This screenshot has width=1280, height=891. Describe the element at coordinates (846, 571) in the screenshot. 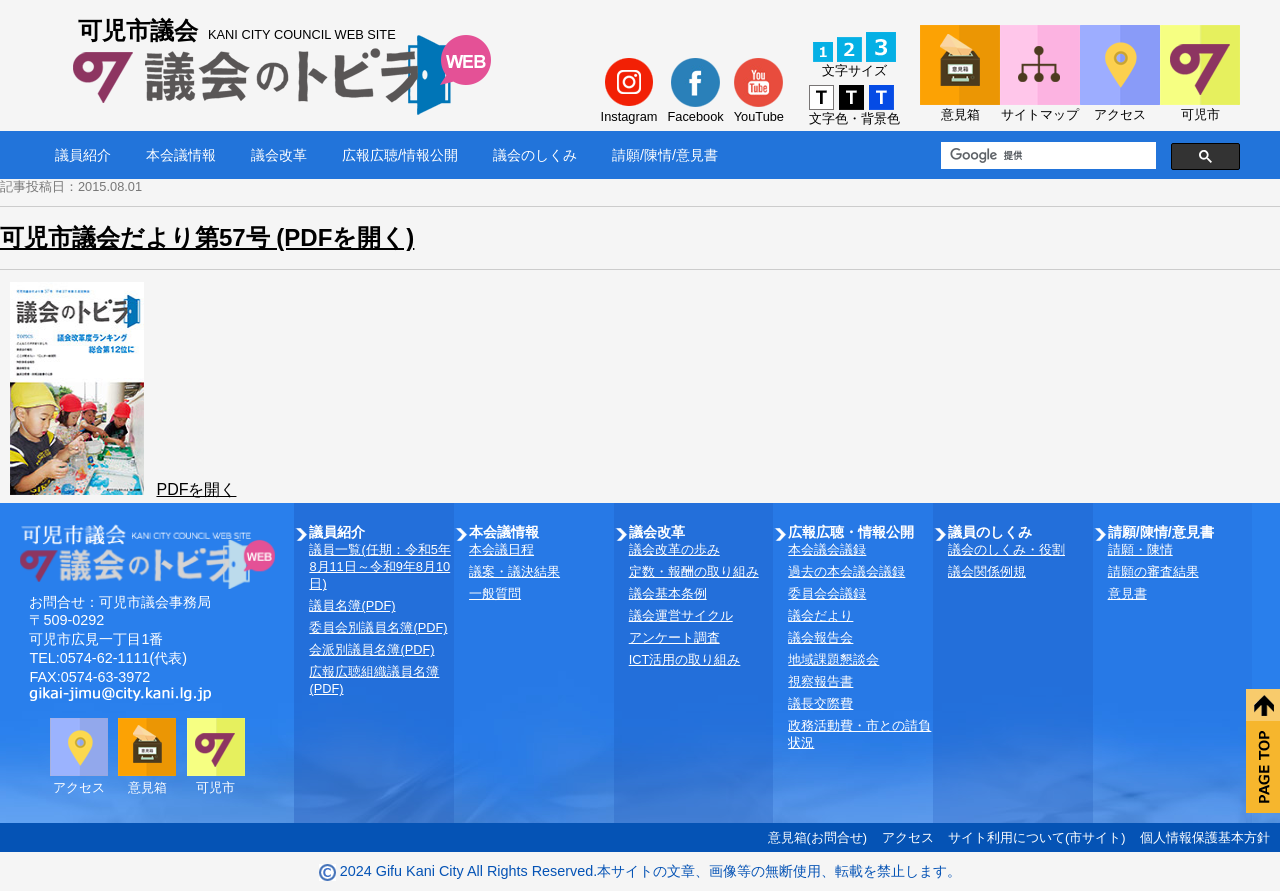

I see `過去の本会議会議録` at that location.